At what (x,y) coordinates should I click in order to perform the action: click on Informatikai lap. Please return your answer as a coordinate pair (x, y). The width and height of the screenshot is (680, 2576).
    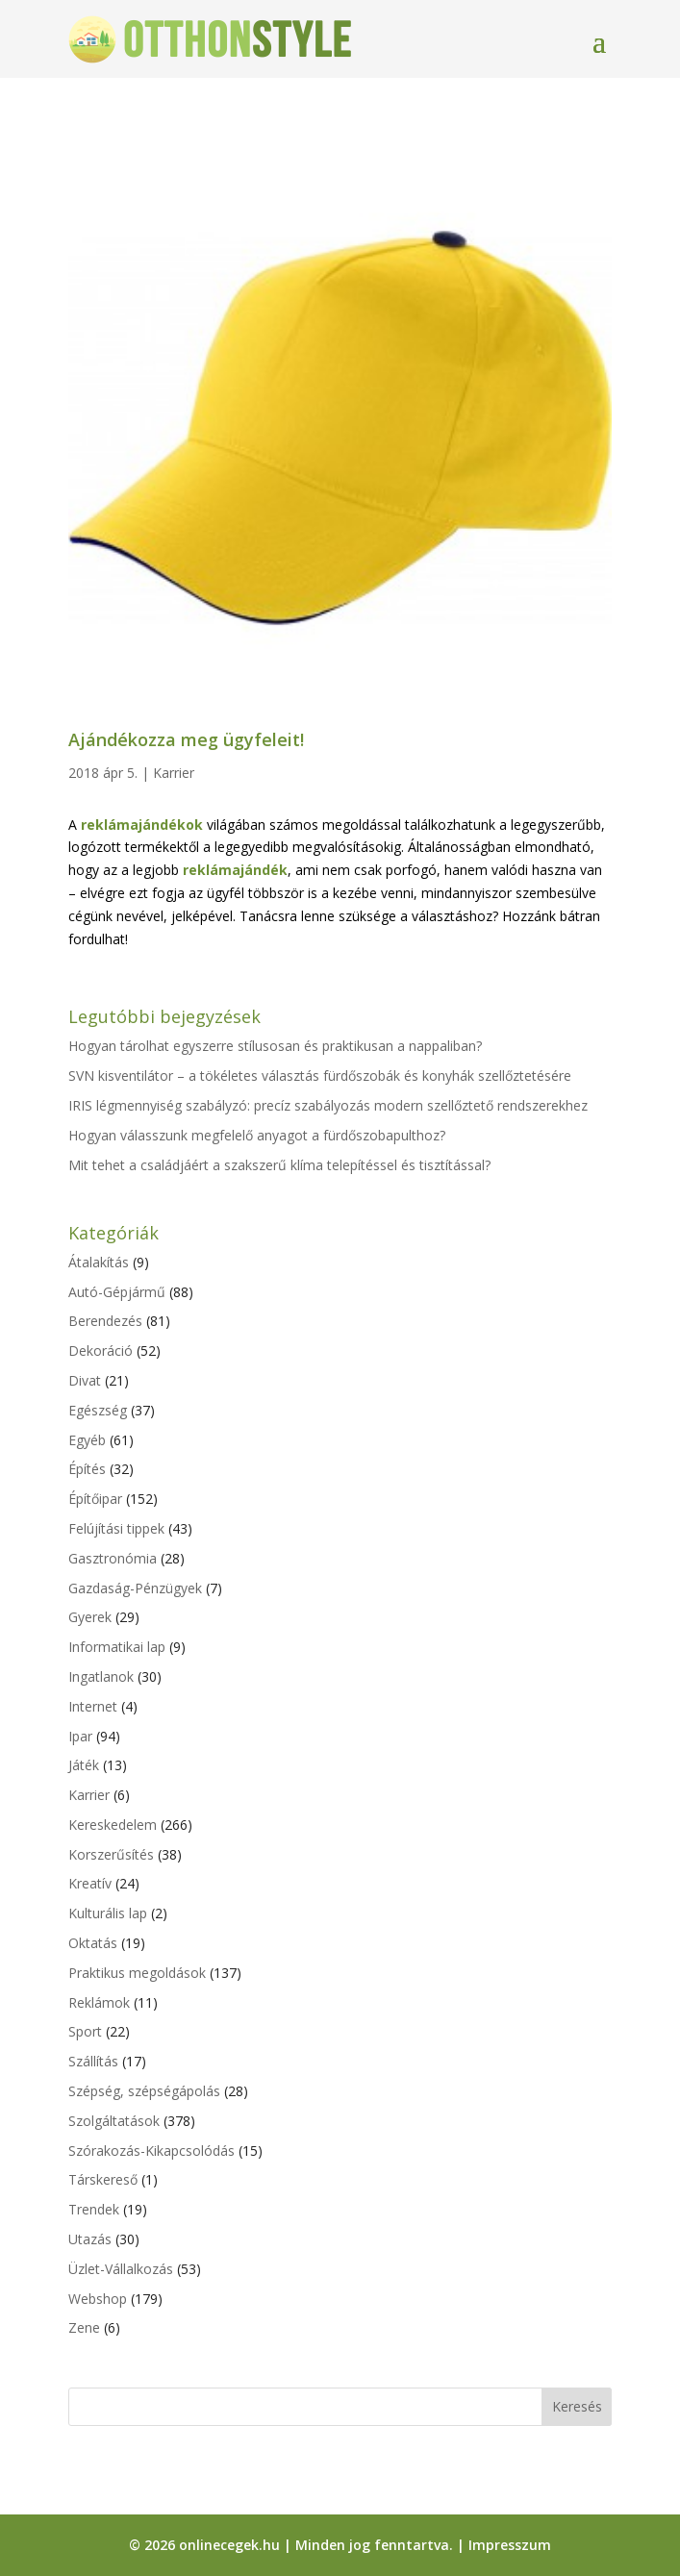
    Looking at the image, I should click on (116, 1647).